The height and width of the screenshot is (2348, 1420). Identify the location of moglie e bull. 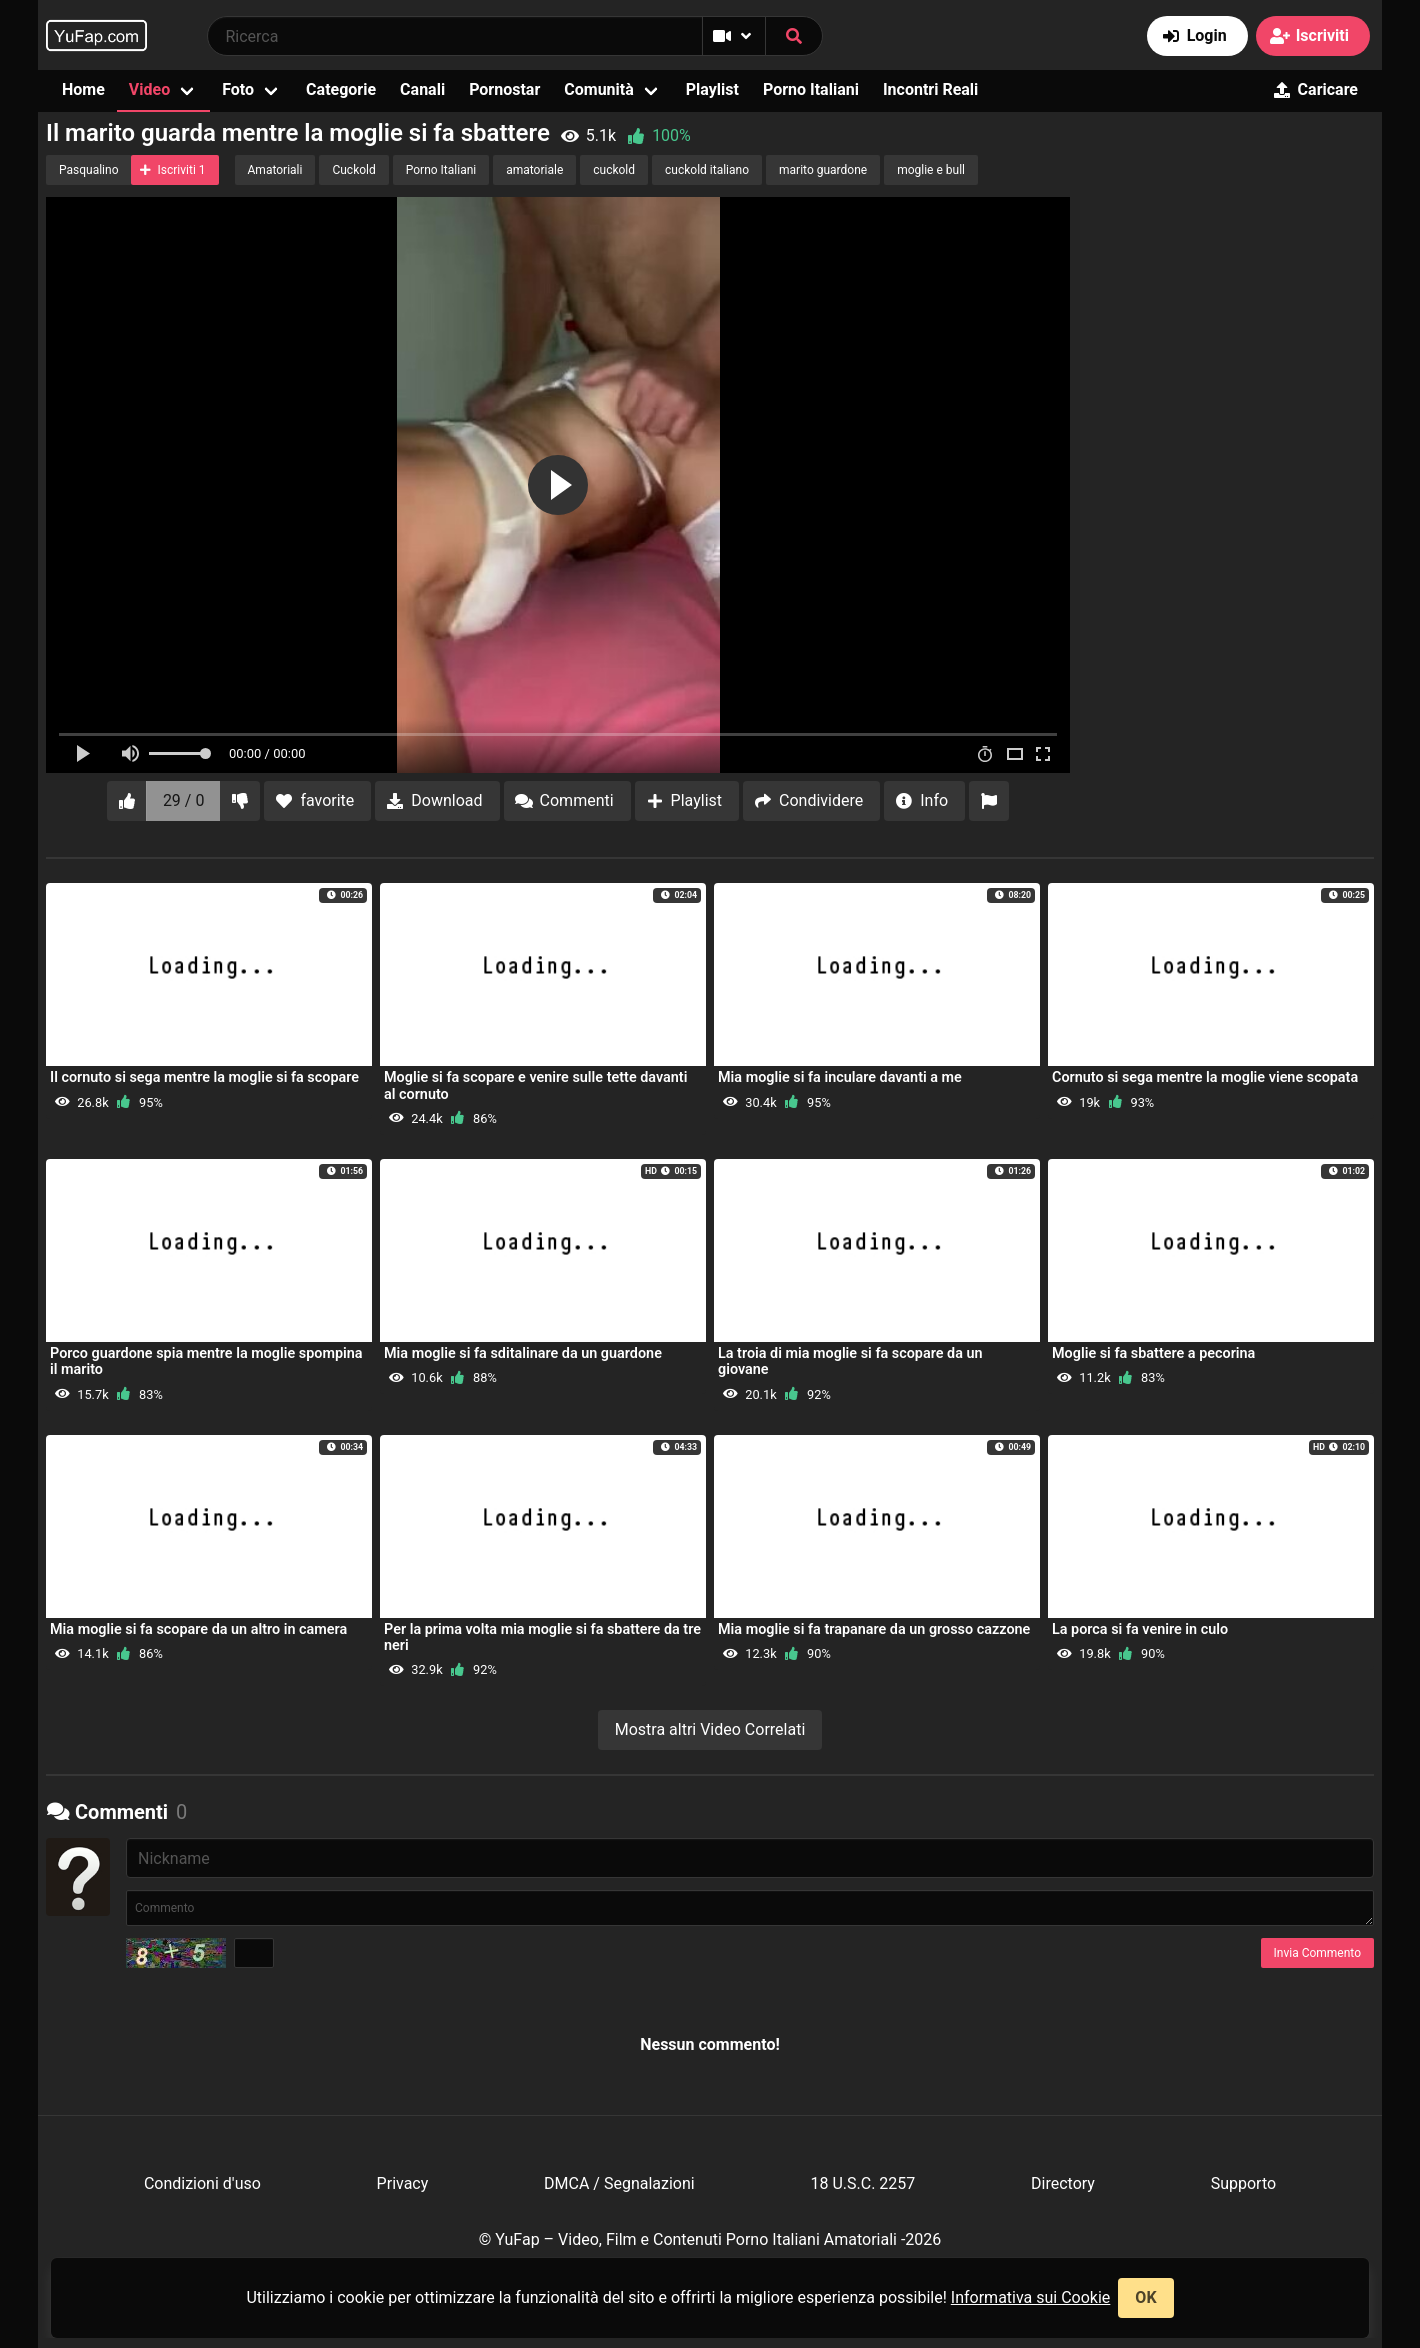
(931, 170).